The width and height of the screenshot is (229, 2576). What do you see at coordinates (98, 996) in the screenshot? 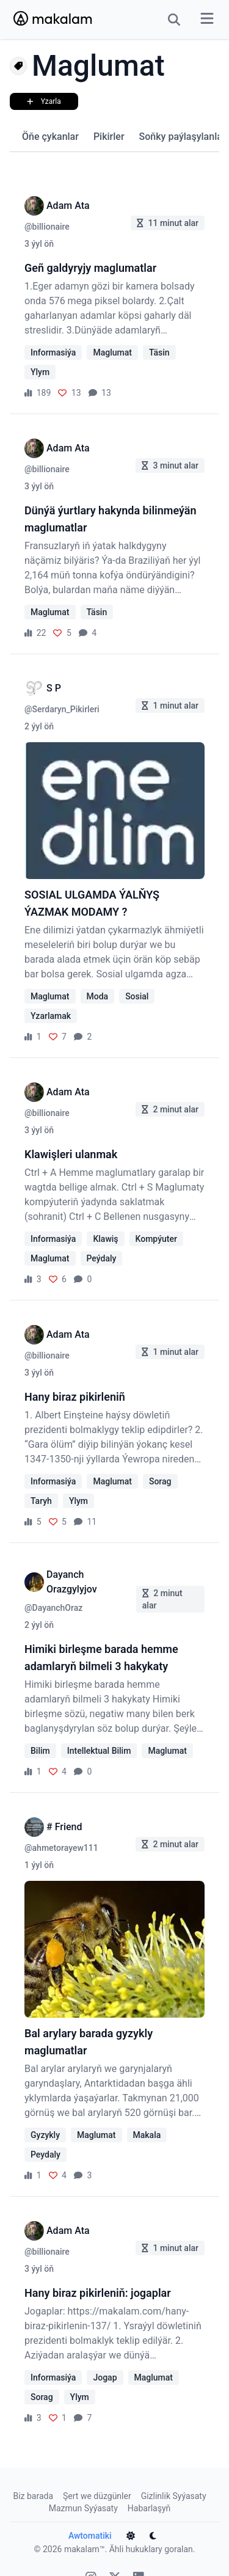
I see `Moda` at bounding box center [98, 996].